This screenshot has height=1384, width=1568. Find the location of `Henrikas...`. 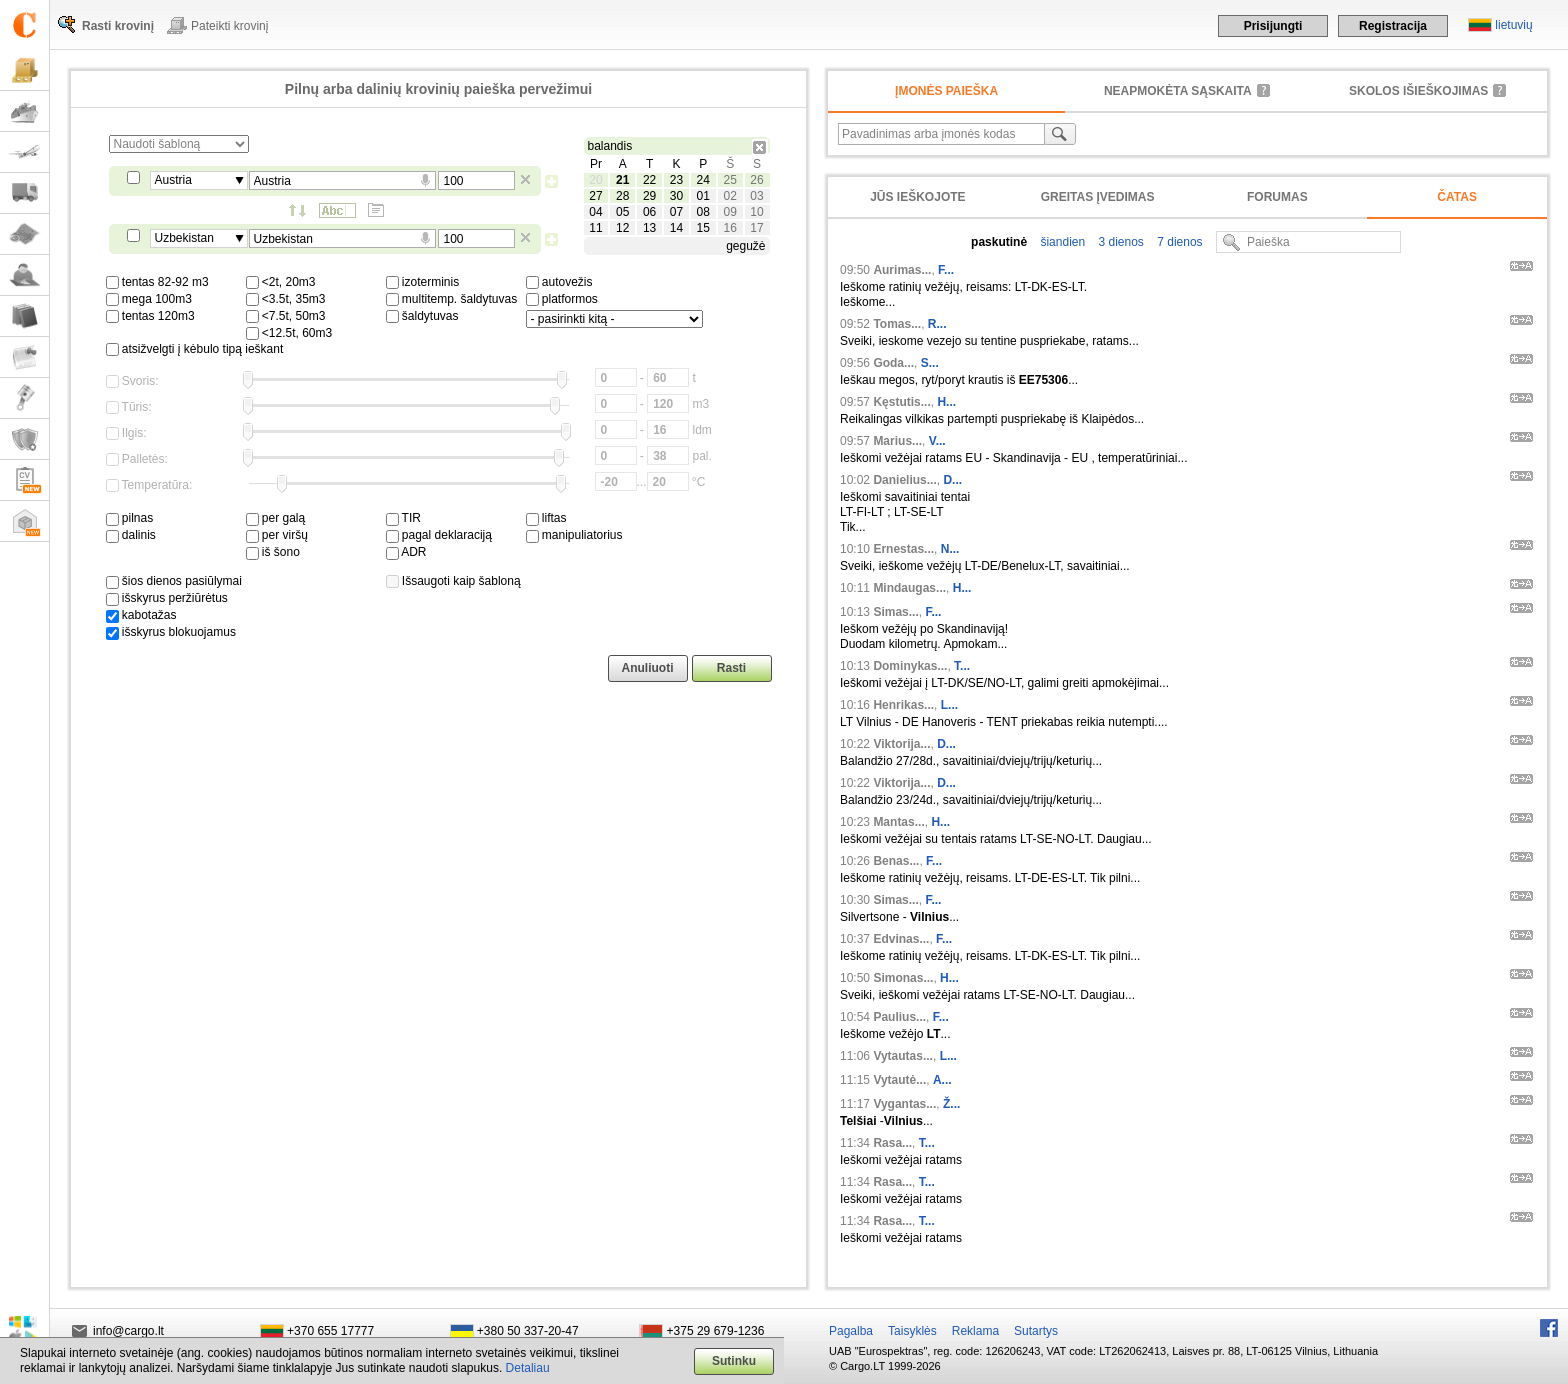

Henrikas... is located at coordinates (903, 705).